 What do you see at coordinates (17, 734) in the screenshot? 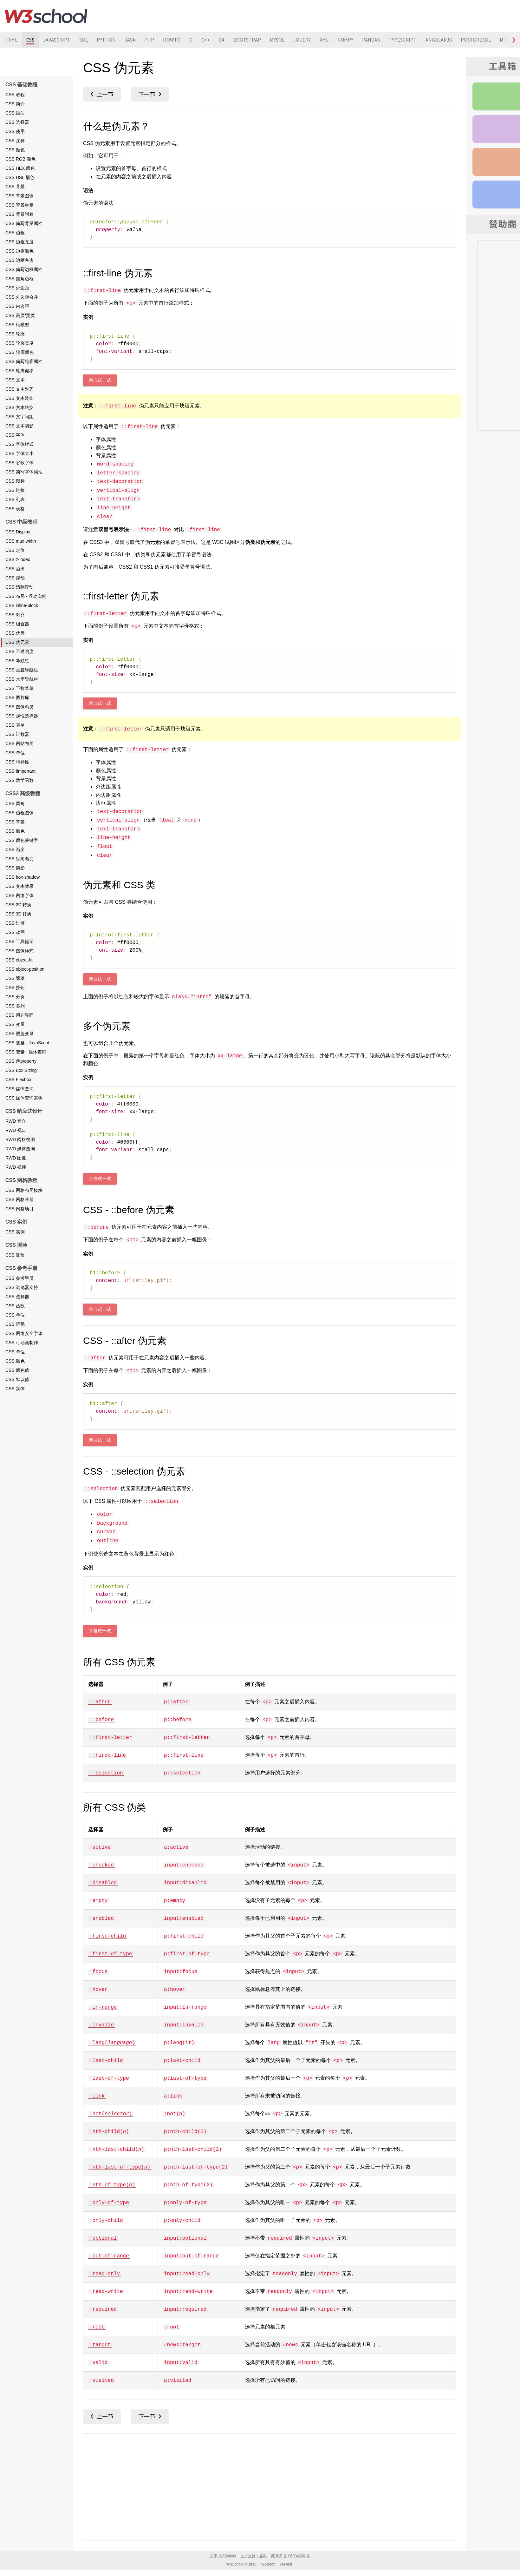
I see `CSS 计数器` at bounding box center [17, 734].